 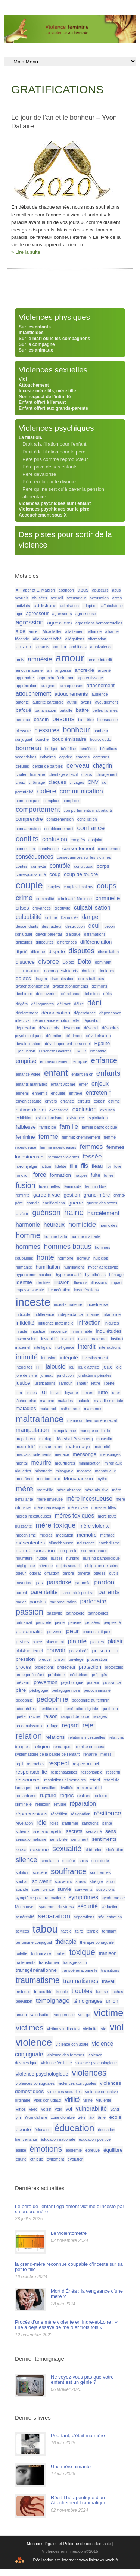 I want to click on Doloto [Doloto (1 élément)], so click(x=68, y=962).